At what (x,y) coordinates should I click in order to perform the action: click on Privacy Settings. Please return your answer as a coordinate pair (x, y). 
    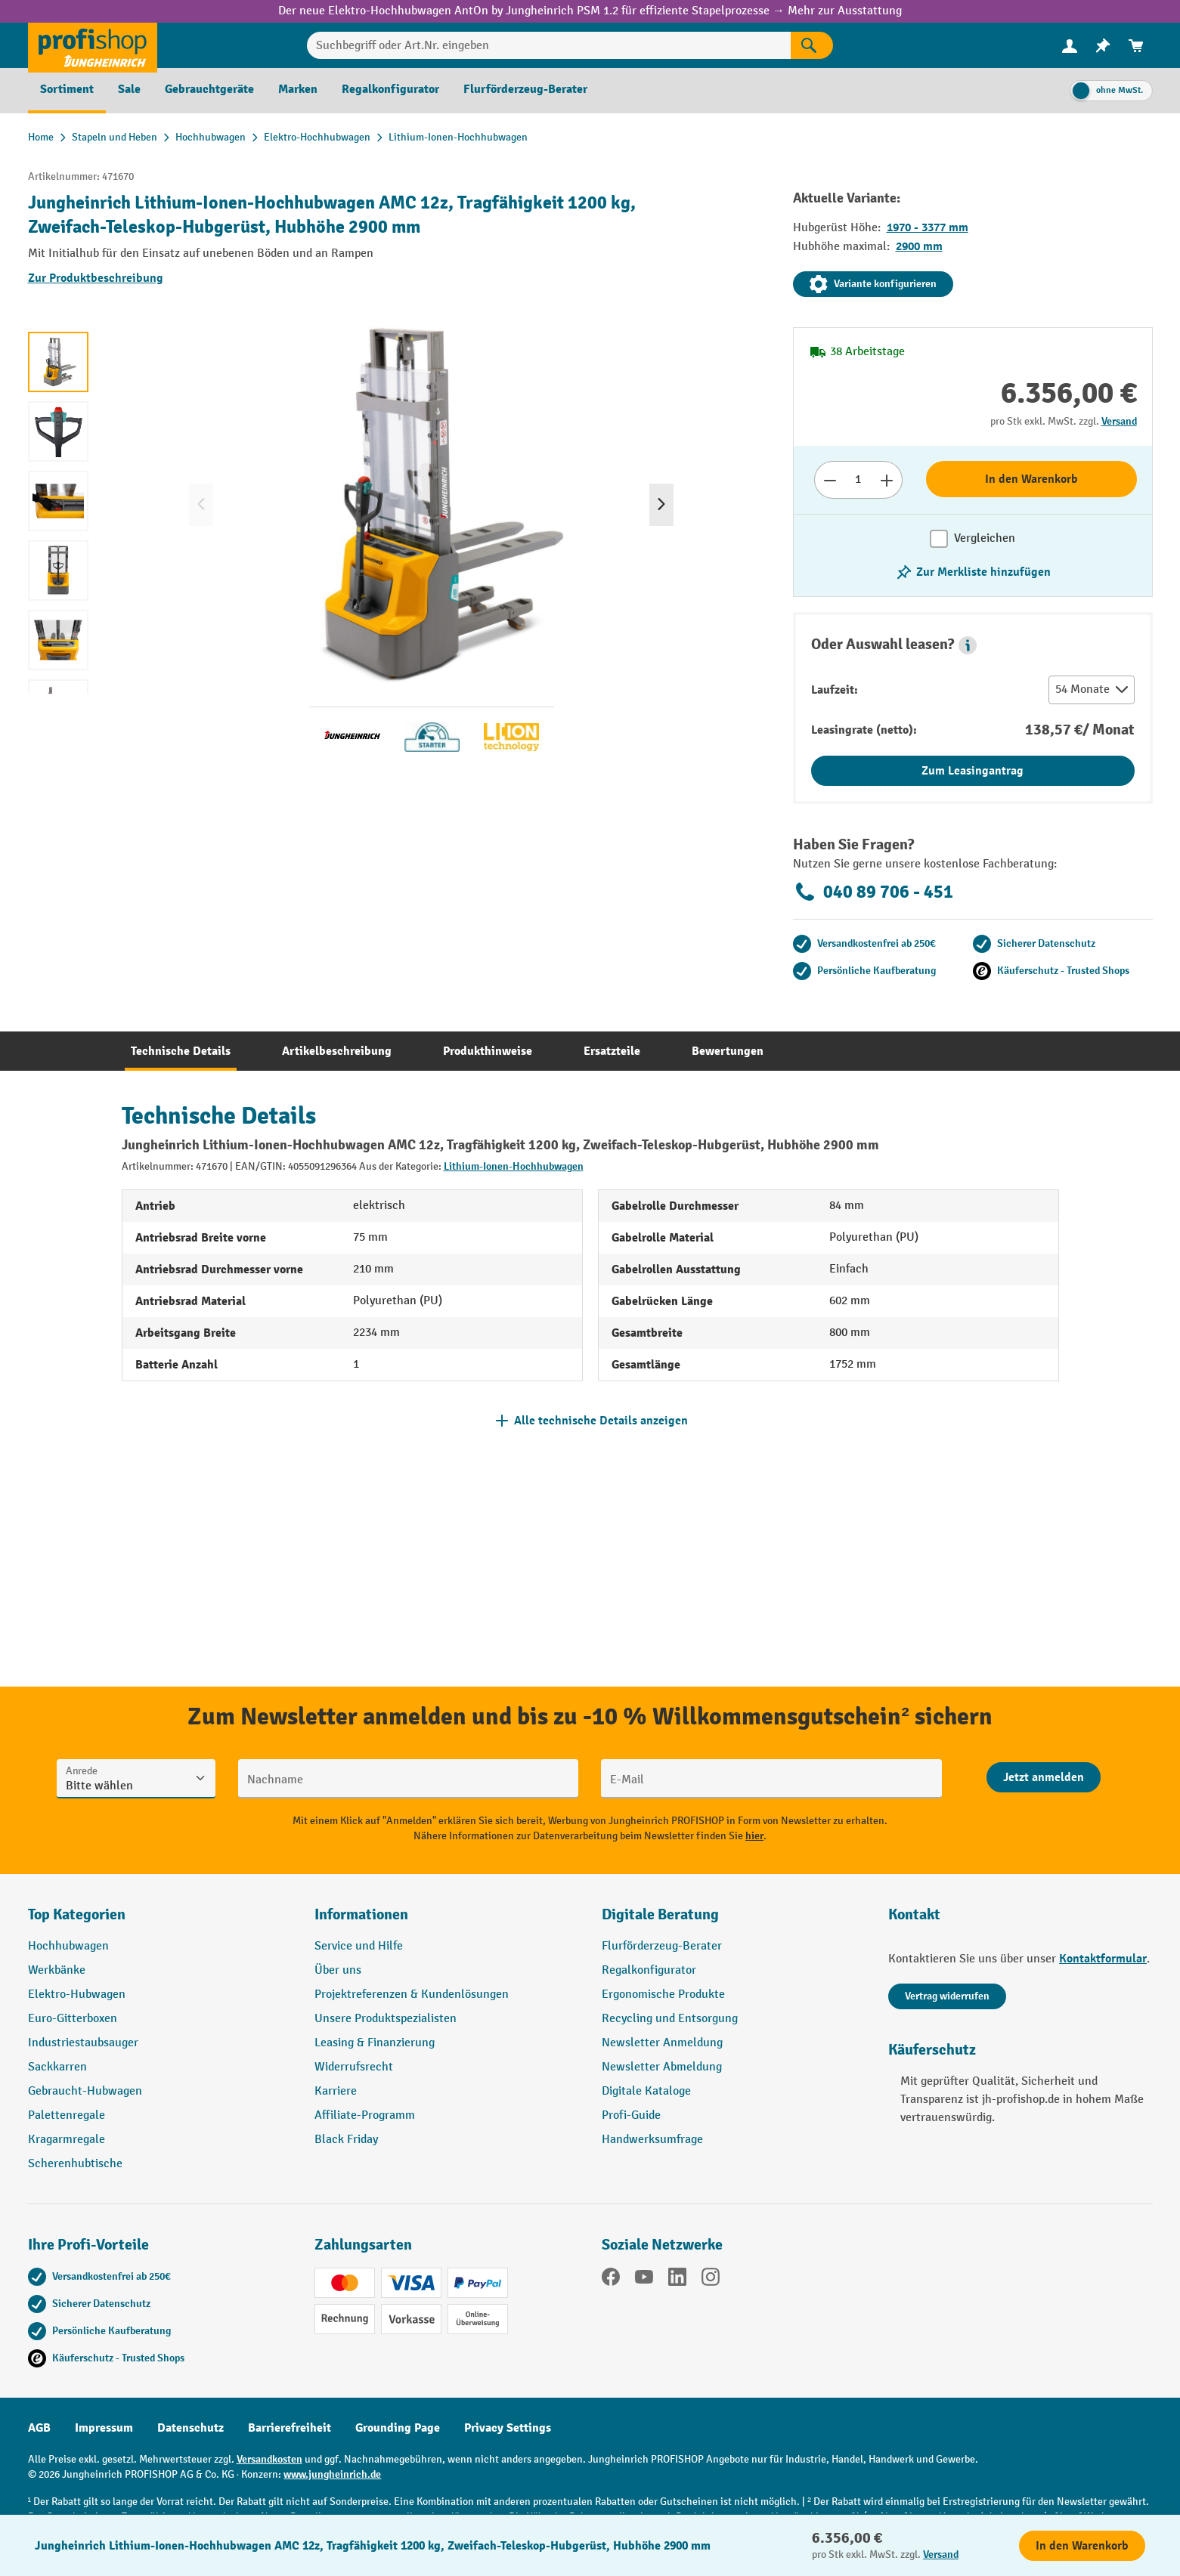
    Looking at the image, I should click on (507, 2427).